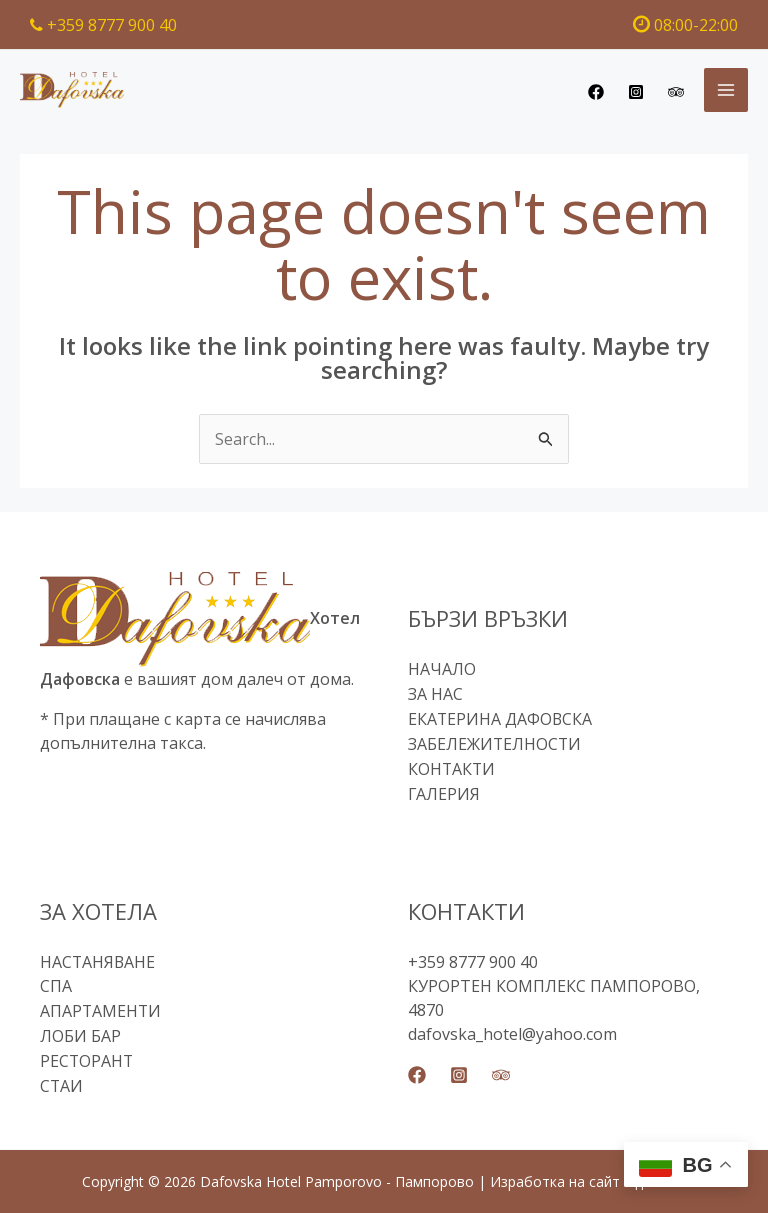 The image size is (768, 1213). Describe the element at coordinates (596, 92) in the screenshot. I see `[Facebook]` at that location.